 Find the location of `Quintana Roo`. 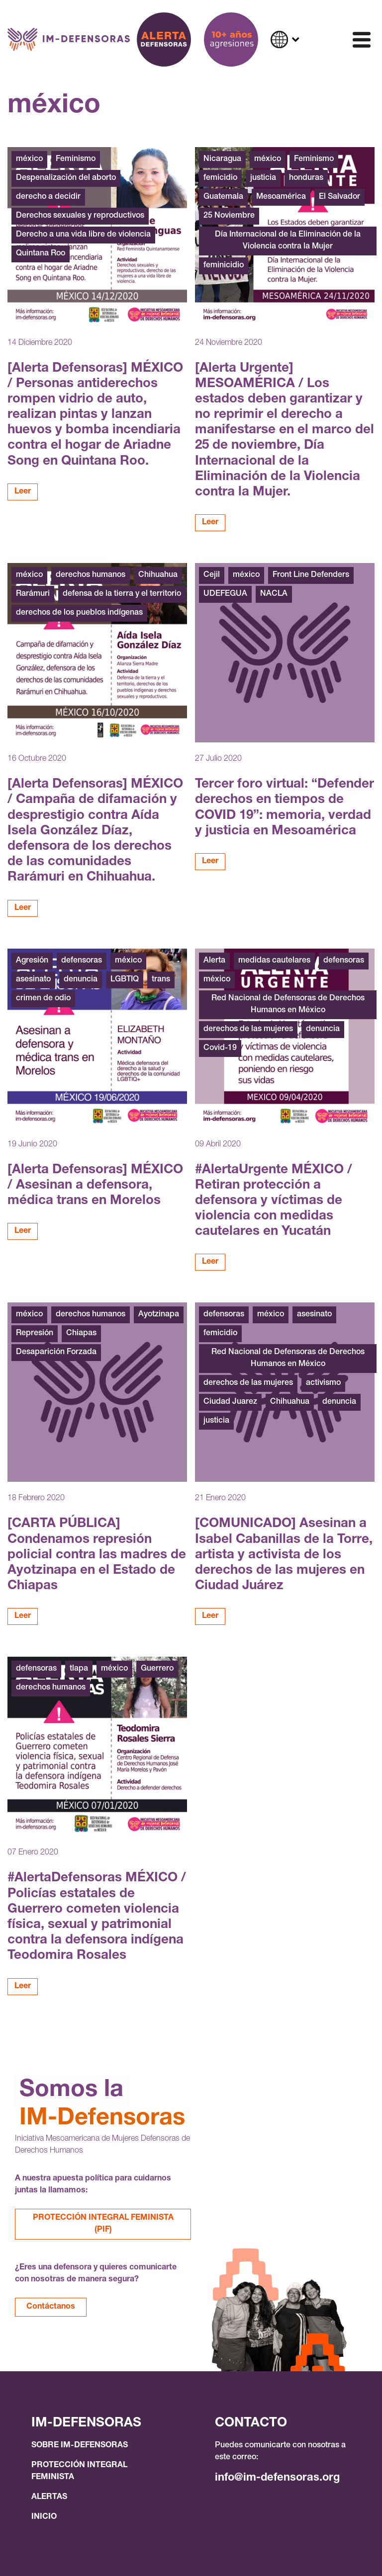

Quintana Roo is located at coordinates (40, 254).